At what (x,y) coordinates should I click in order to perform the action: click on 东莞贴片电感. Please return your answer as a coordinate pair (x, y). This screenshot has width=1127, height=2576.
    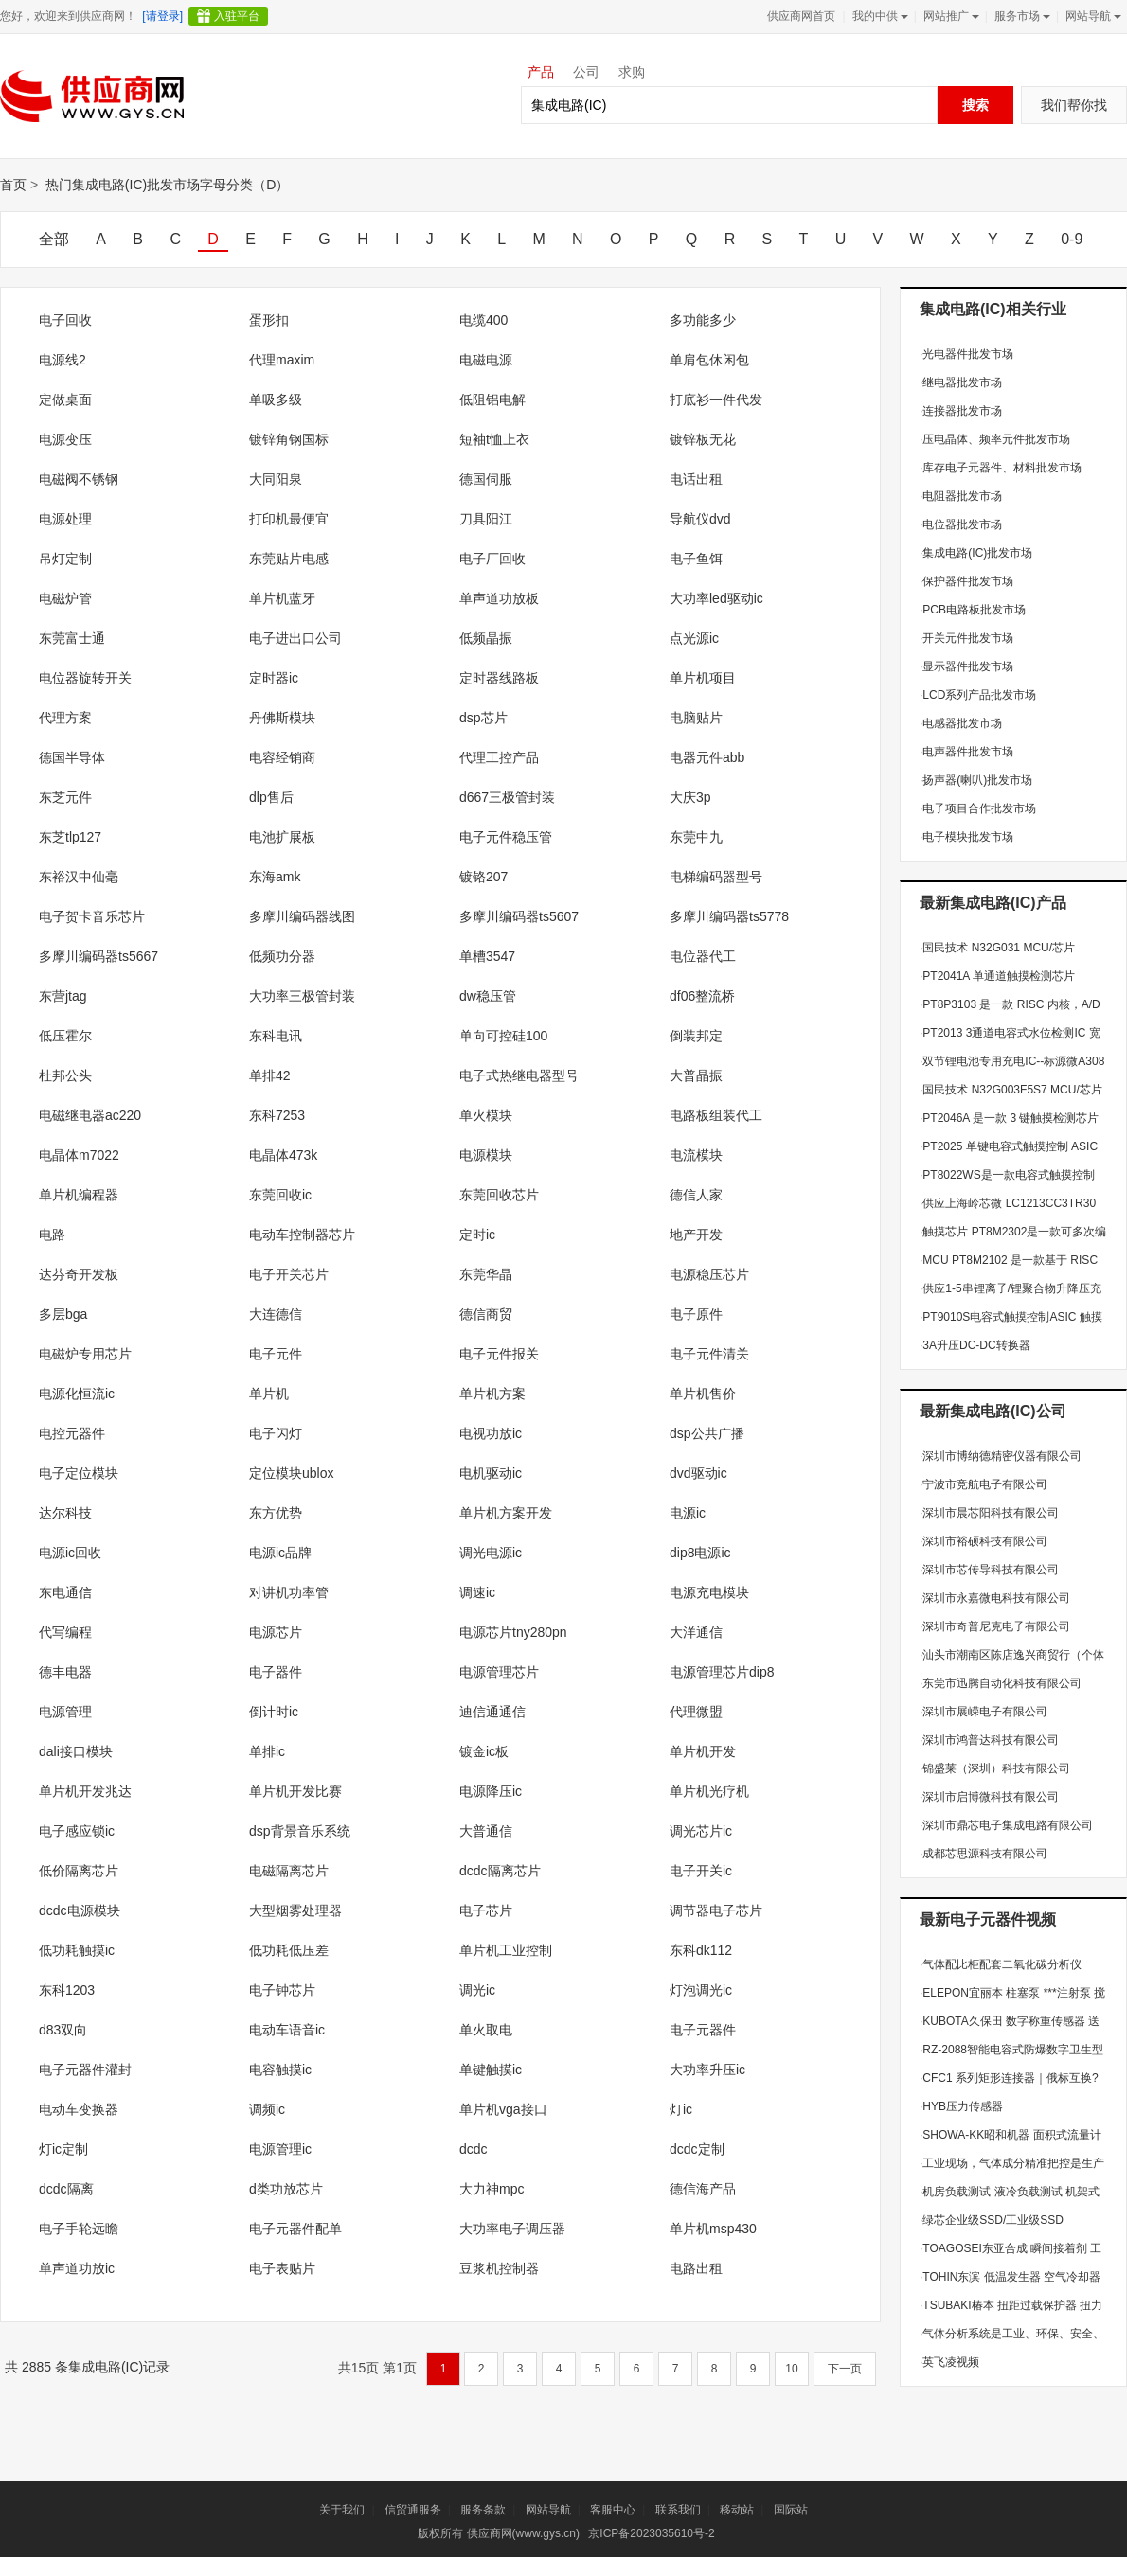
    Looking at the image, I should click on (289, 558).